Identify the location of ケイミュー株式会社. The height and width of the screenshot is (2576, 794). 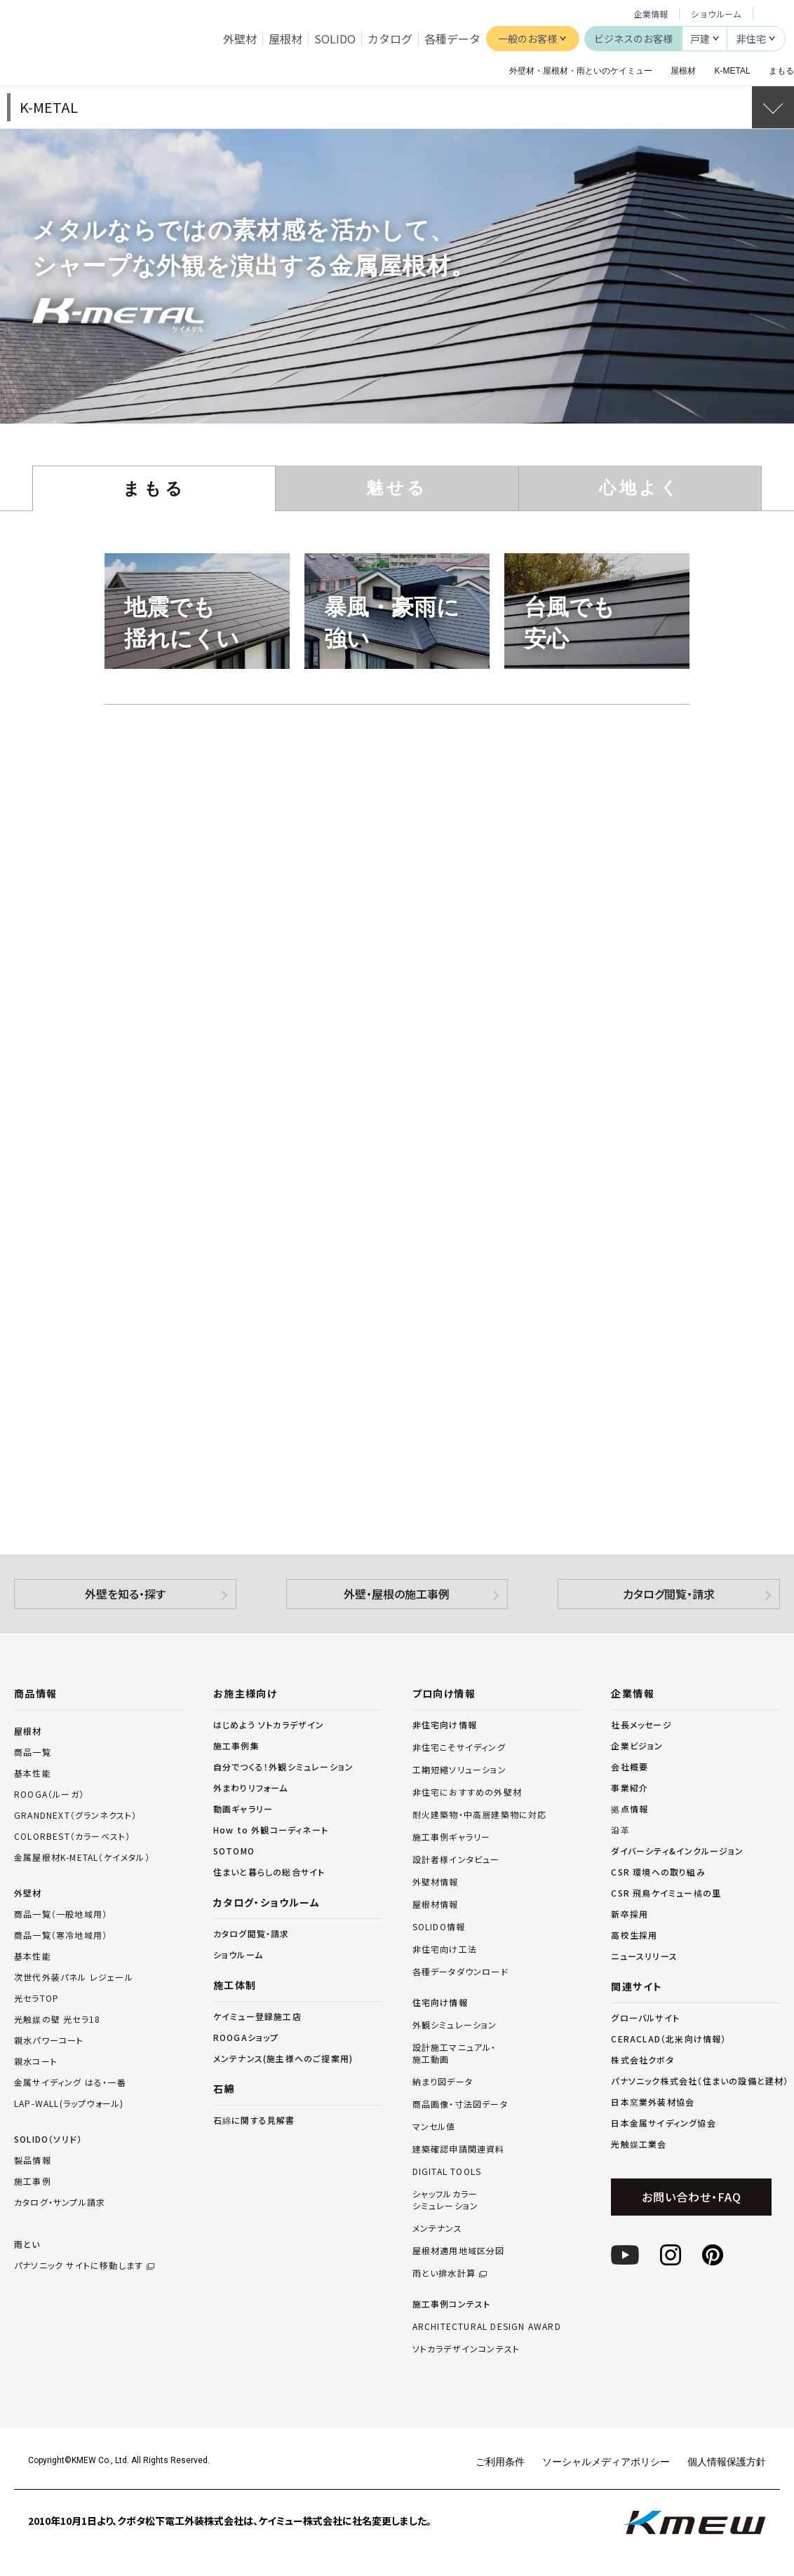
(72, 36).